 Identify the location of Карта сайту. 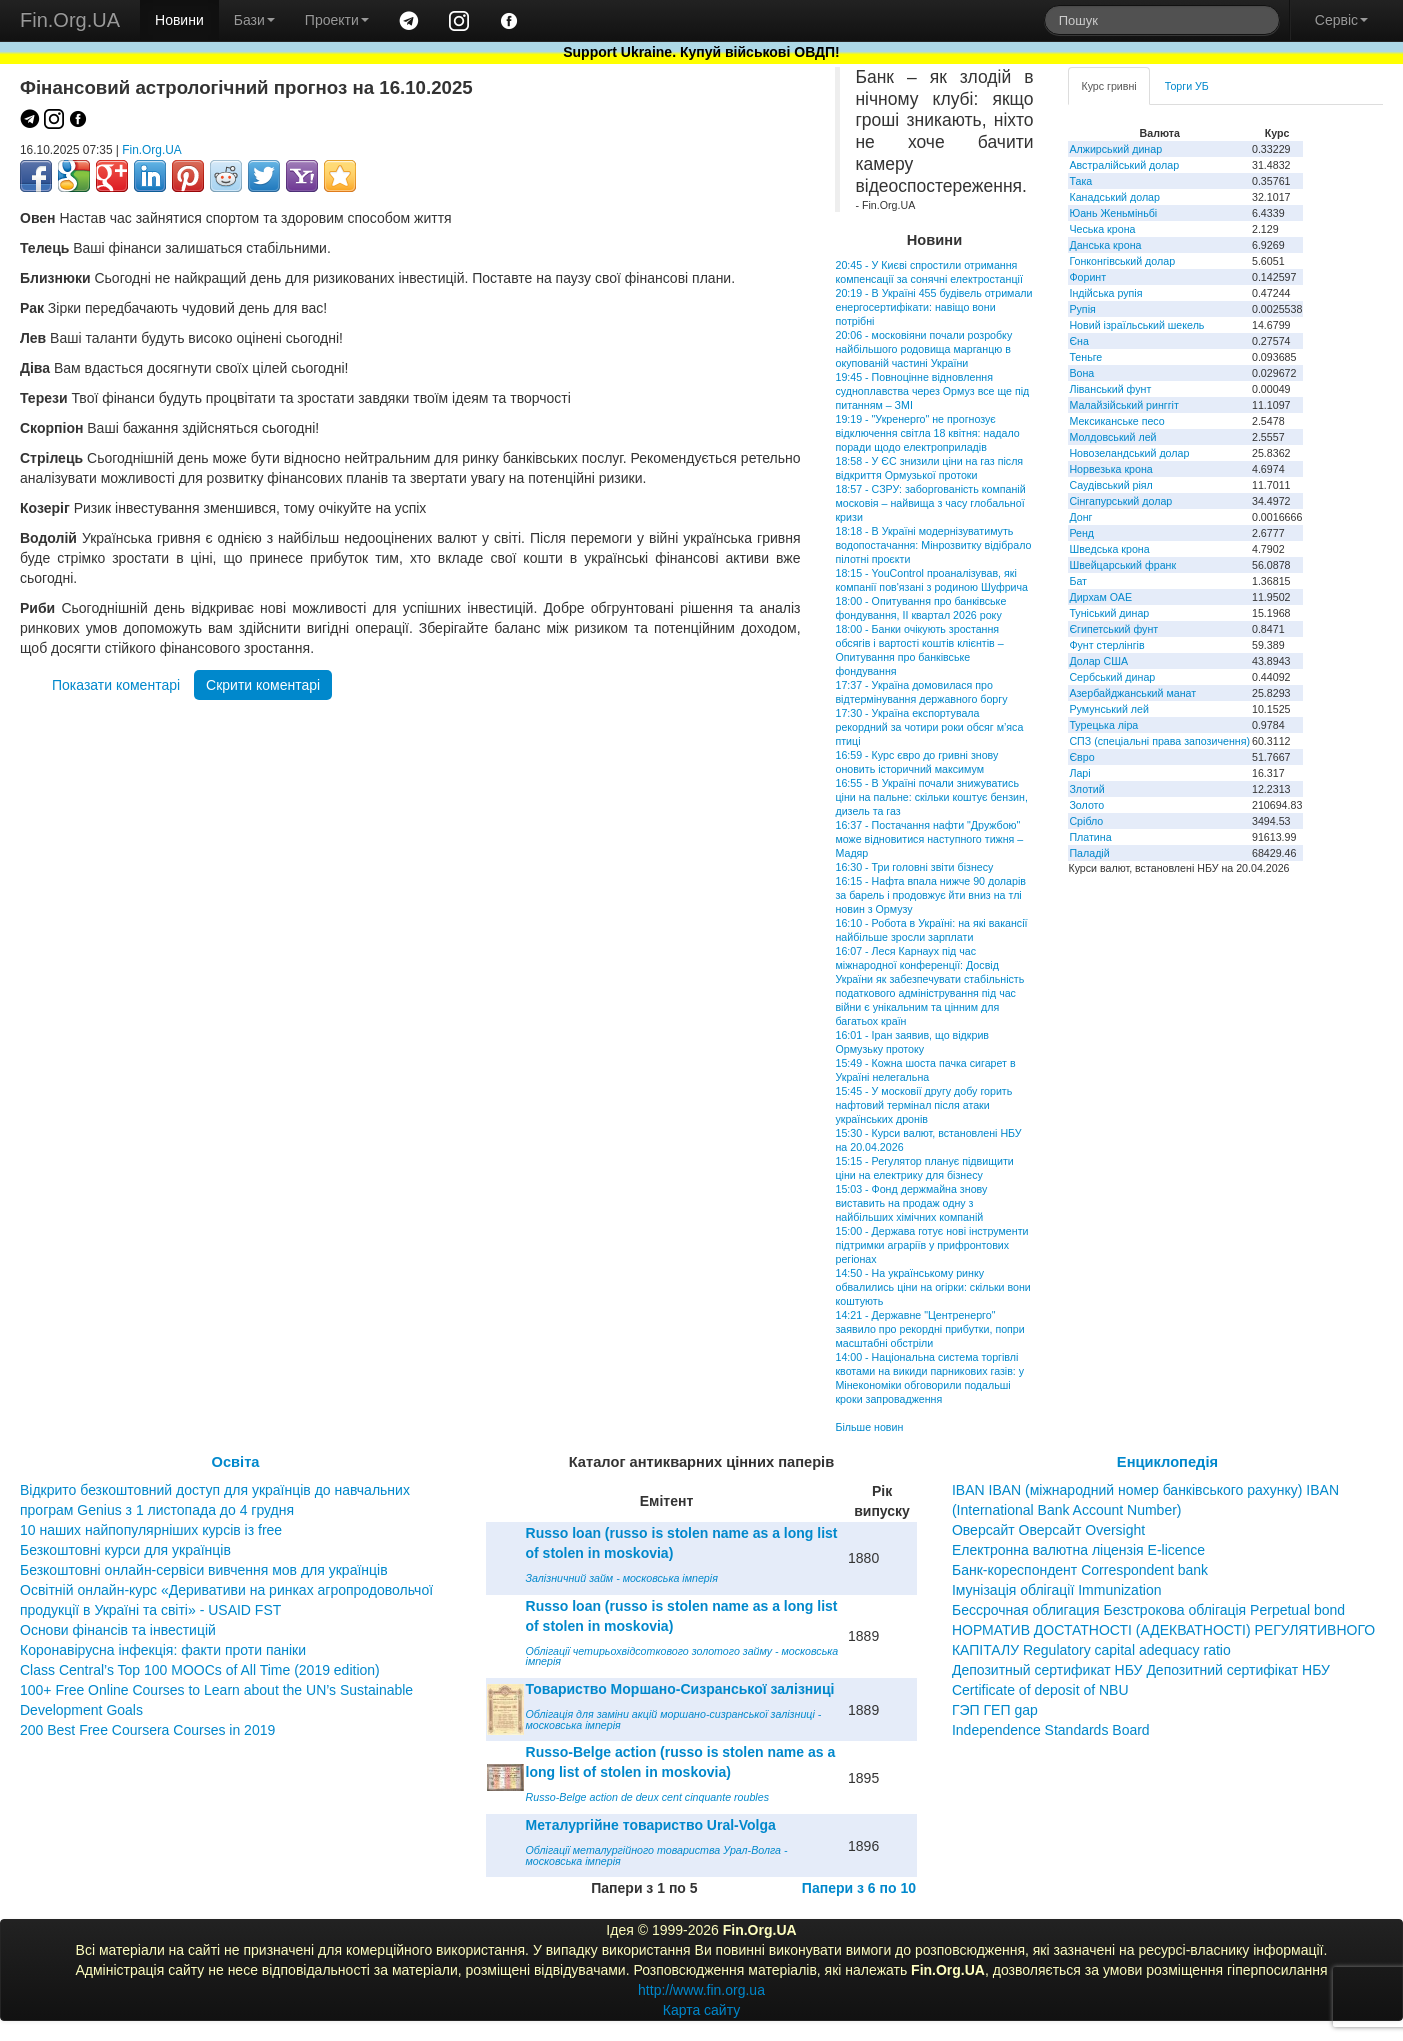
(702, 2010).